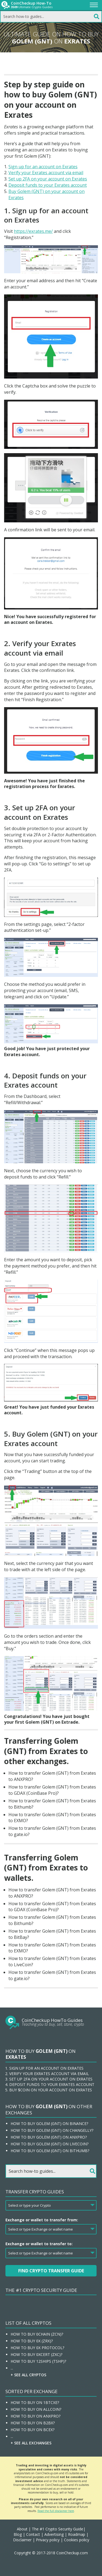 The height and width of the screenshot is (2576, 102). Describe the element at coordinates (22, 2539) in the screenshot. I see `Disclaimer` at that location.